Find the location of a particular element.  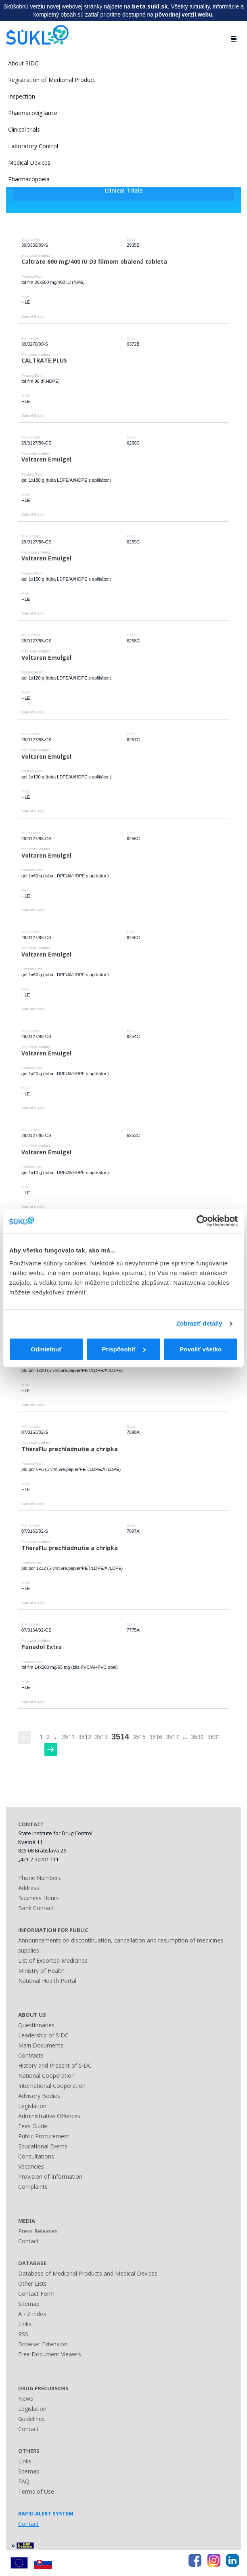

Legislation is located at coordinates (32, 2106).